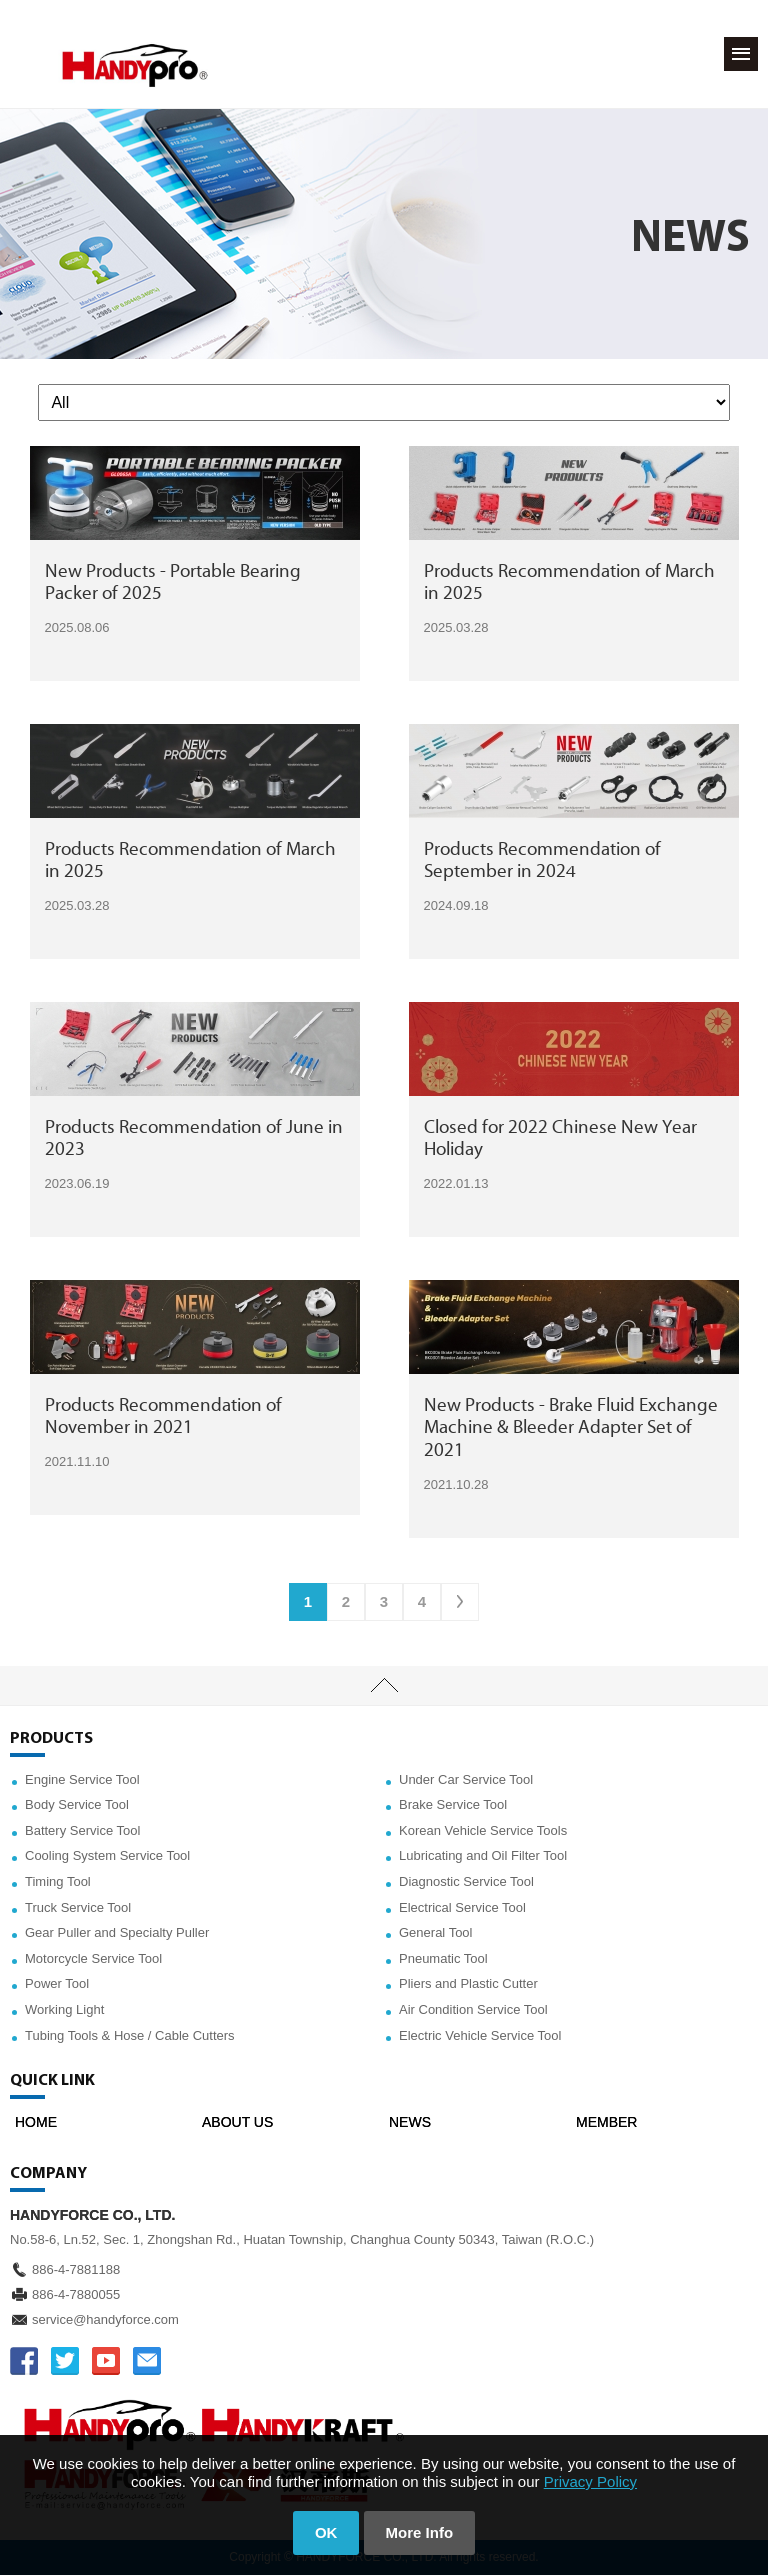  Describe the element at coordinates (443, 1958) in the screenshot. I see `Pneumatic Tool` at that location.